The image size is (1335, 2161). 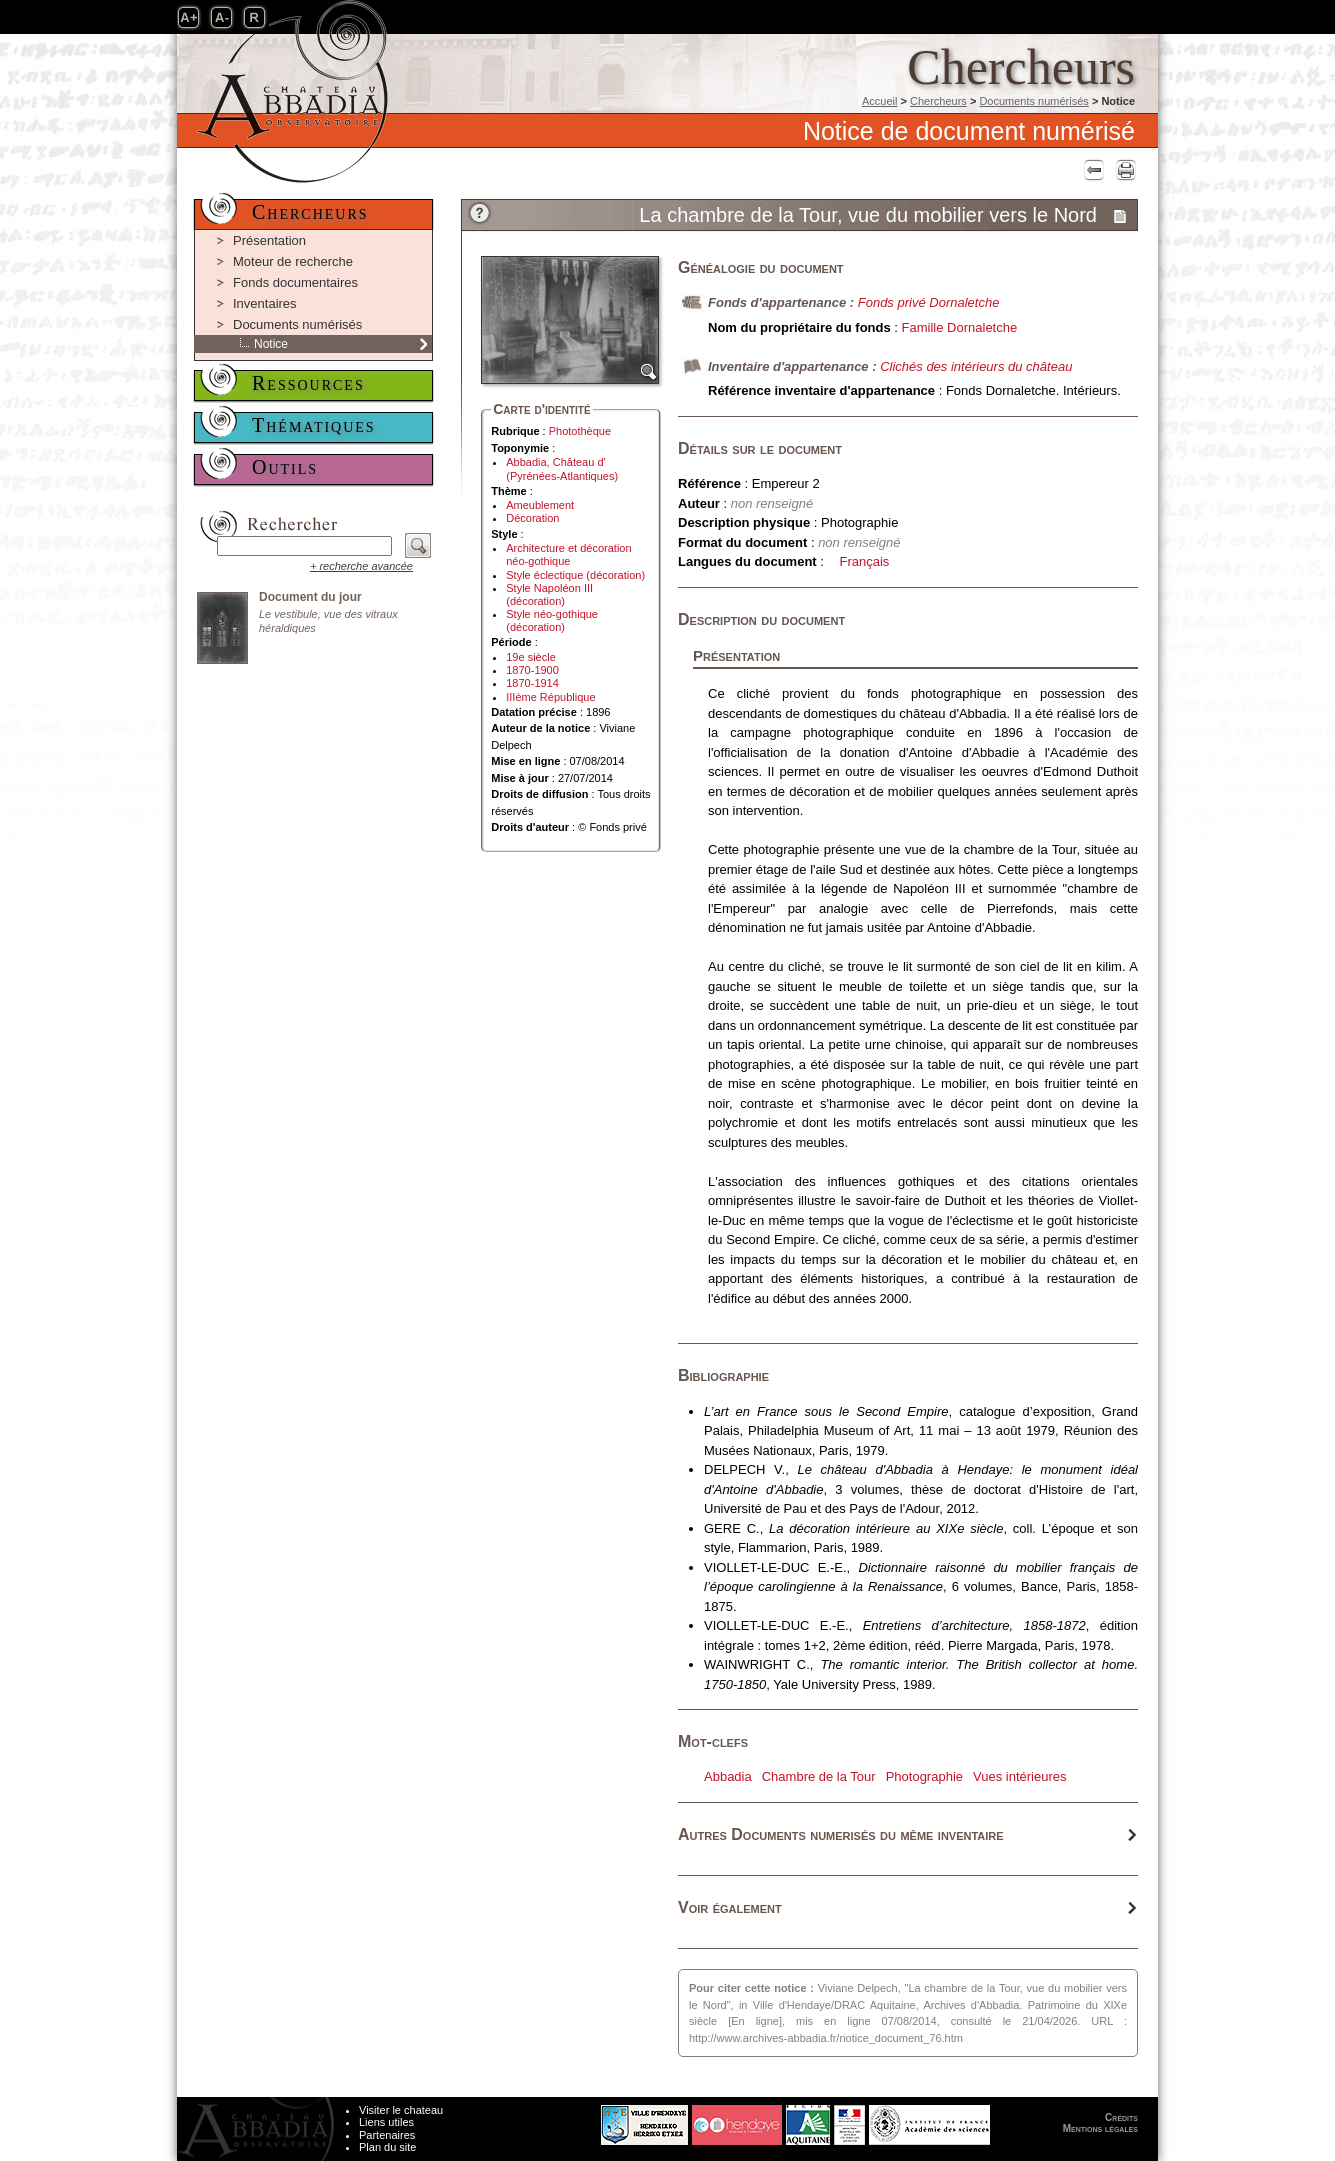 I want to click on Inventaires, so click(x=265, y=303).